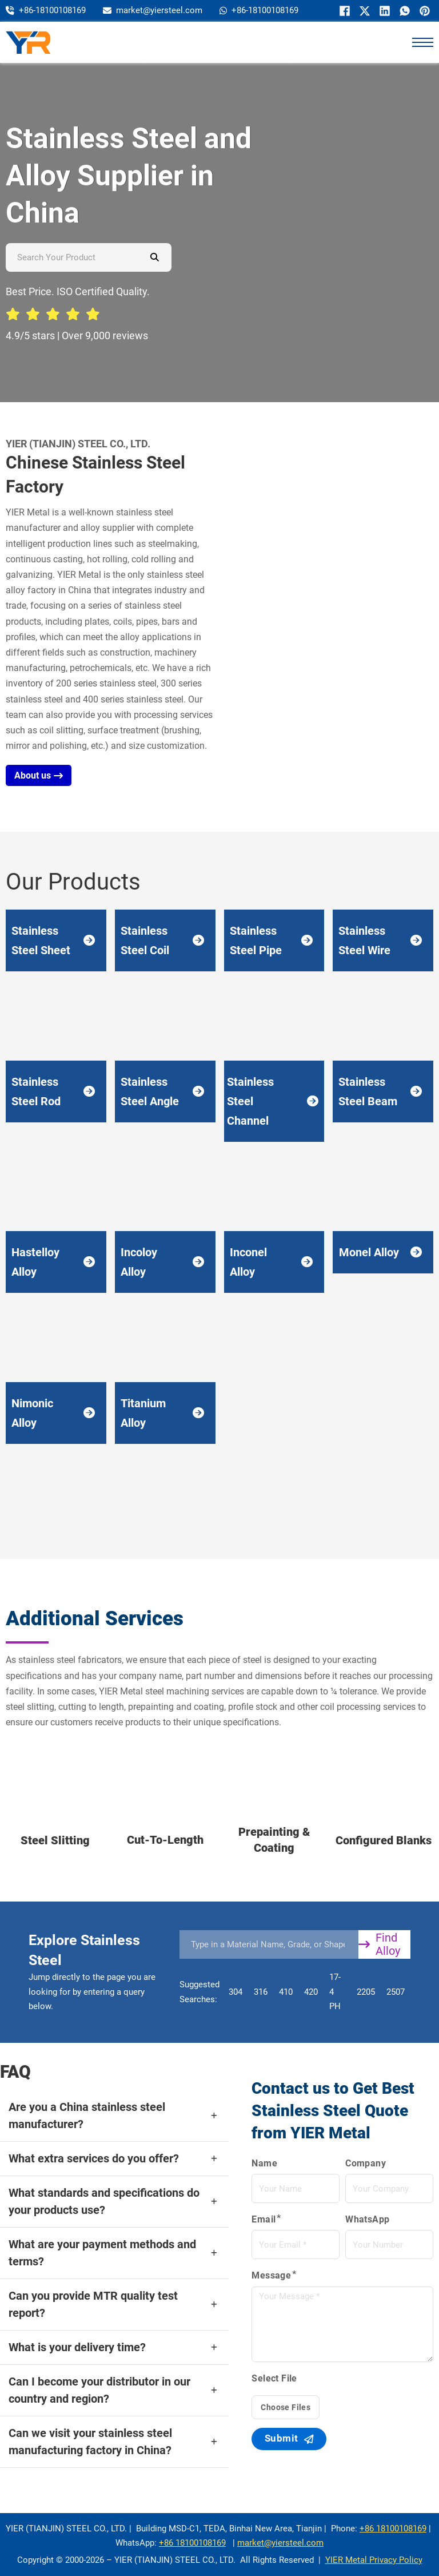  Describe the element at coordinates (261, 1992) in the screenshot. I see `316` at that location.